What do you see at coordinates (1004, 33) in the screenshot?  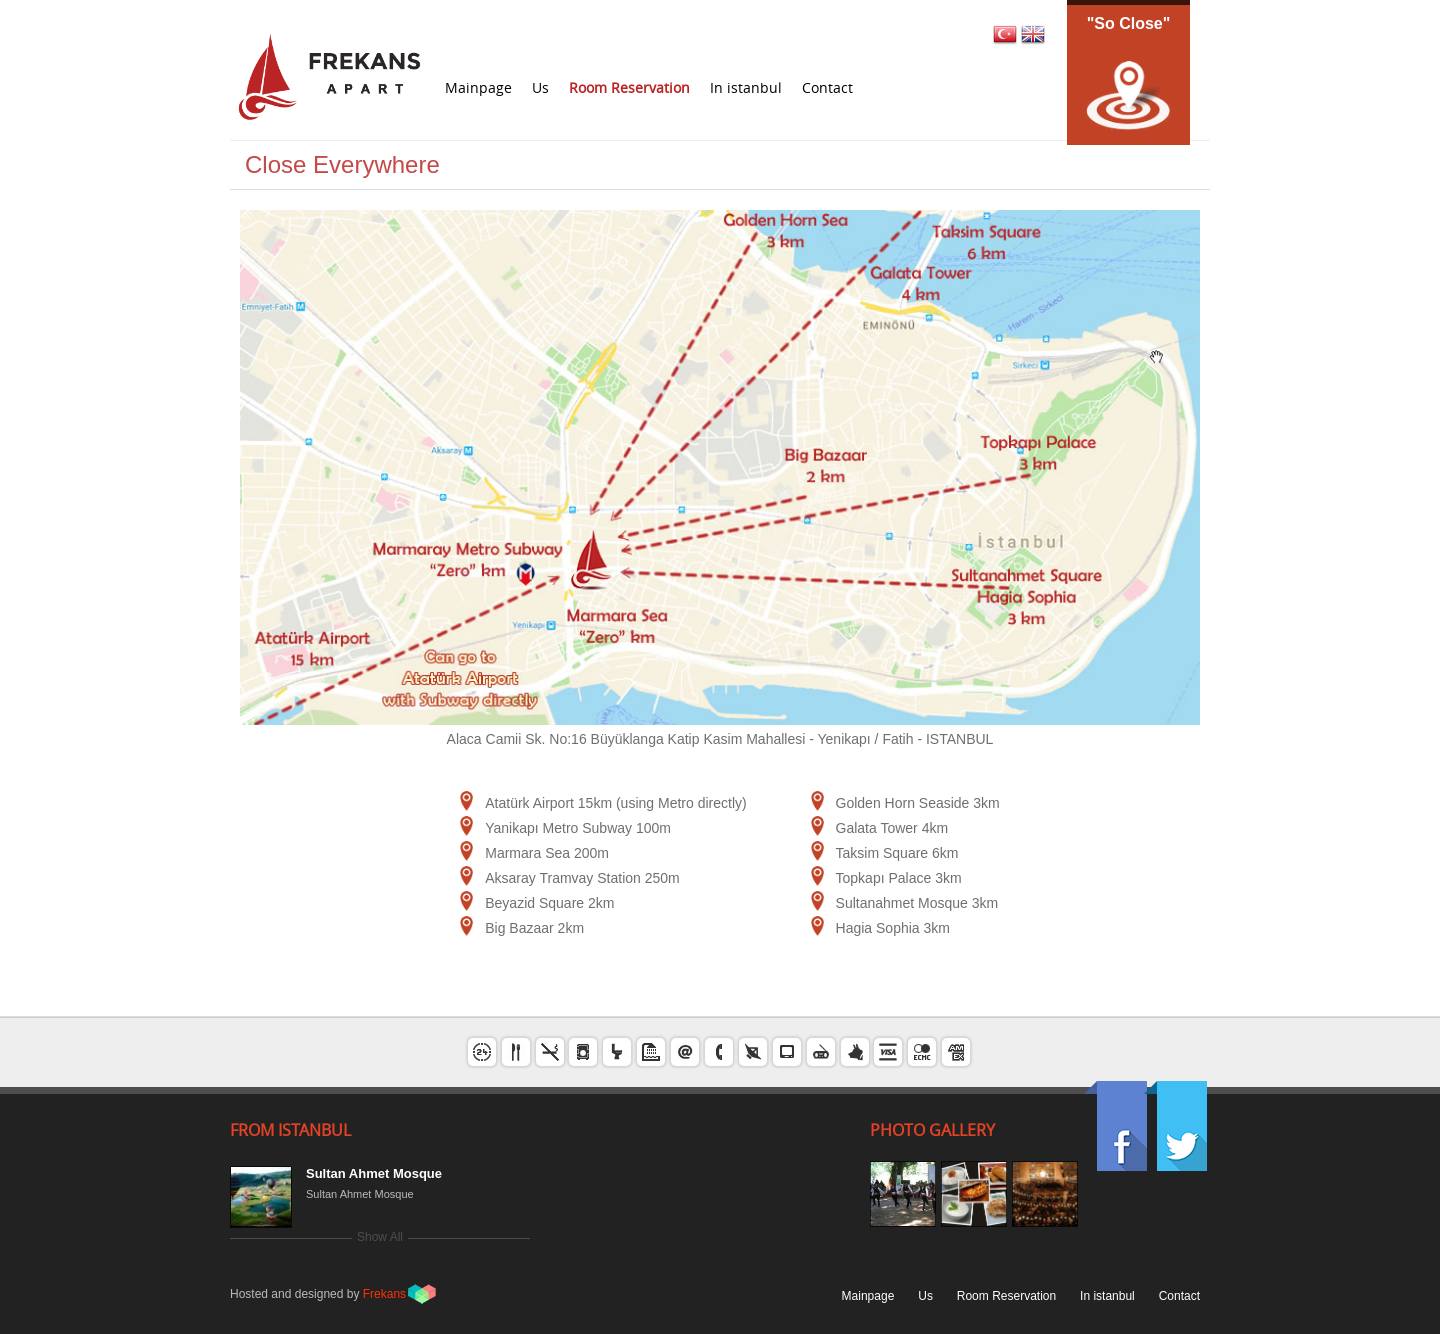 I see `TR` at bounding box center [1004, 33].